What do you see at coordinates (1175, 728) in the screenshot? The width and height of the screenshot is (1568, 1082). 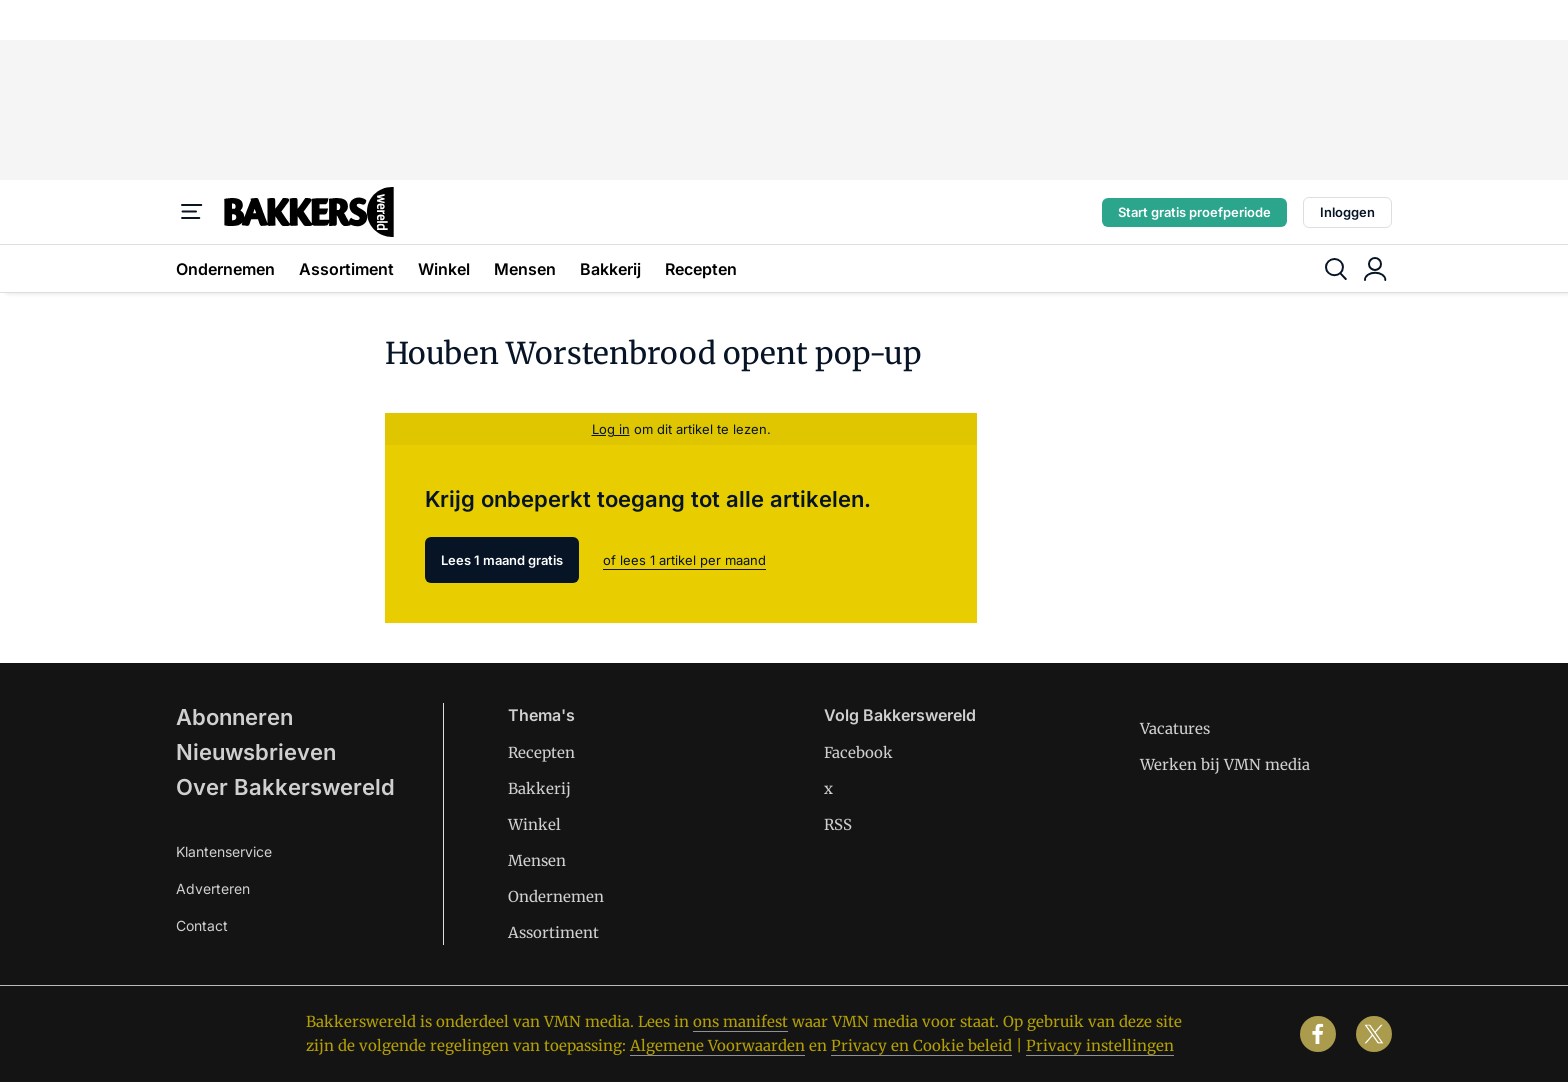 I see `Vacatures` at bounding box center [1175, 728].